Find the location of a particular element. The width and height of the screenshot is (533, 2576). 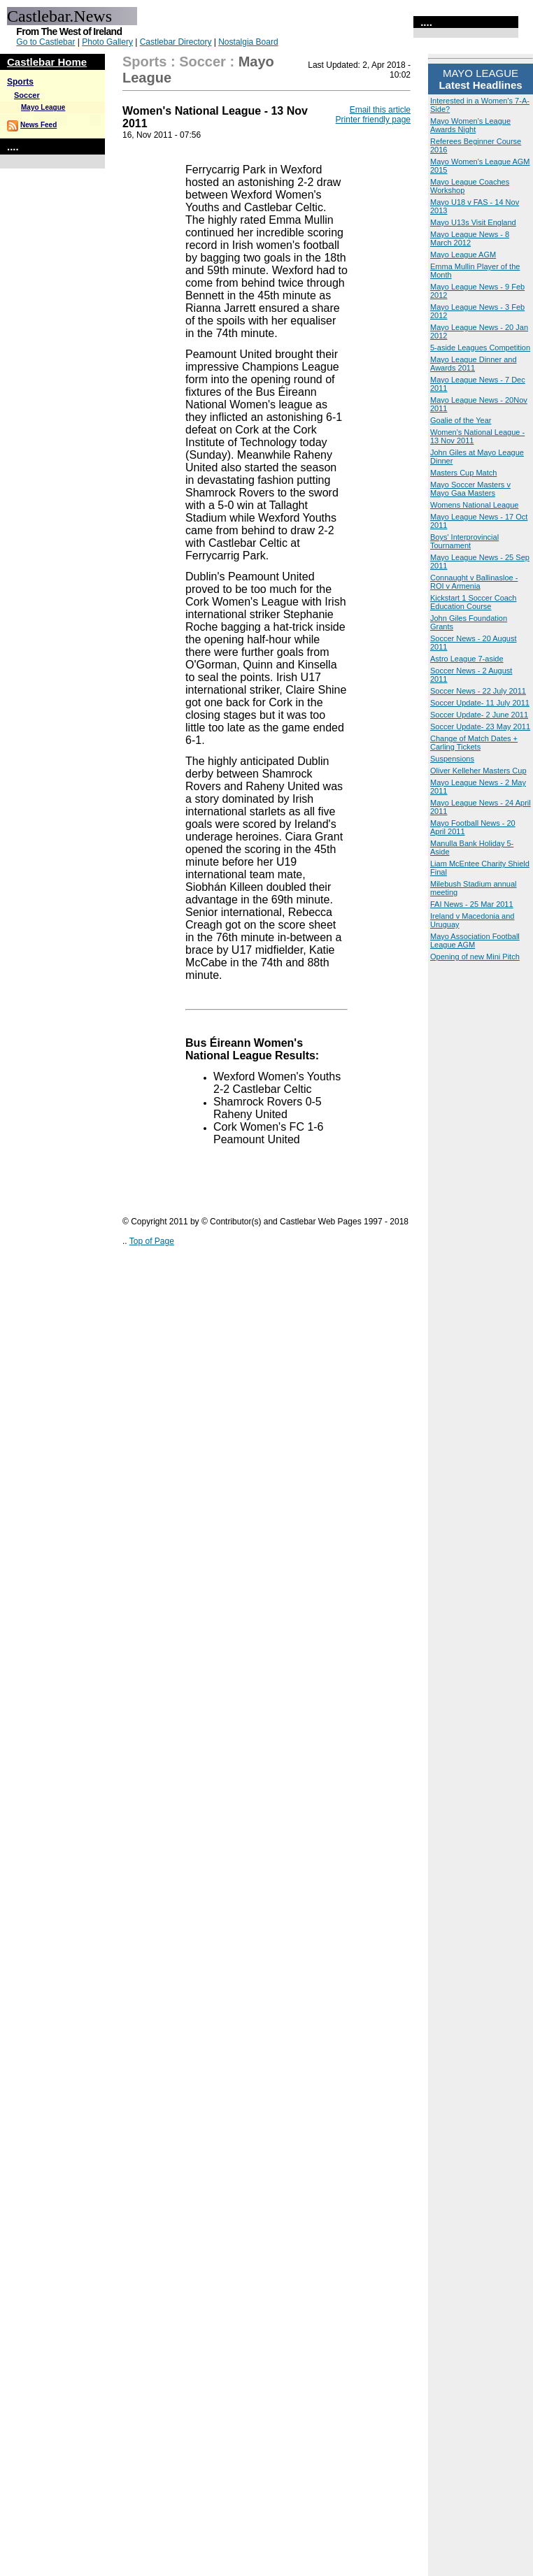

Soccer is located at coordinates (27, 95).